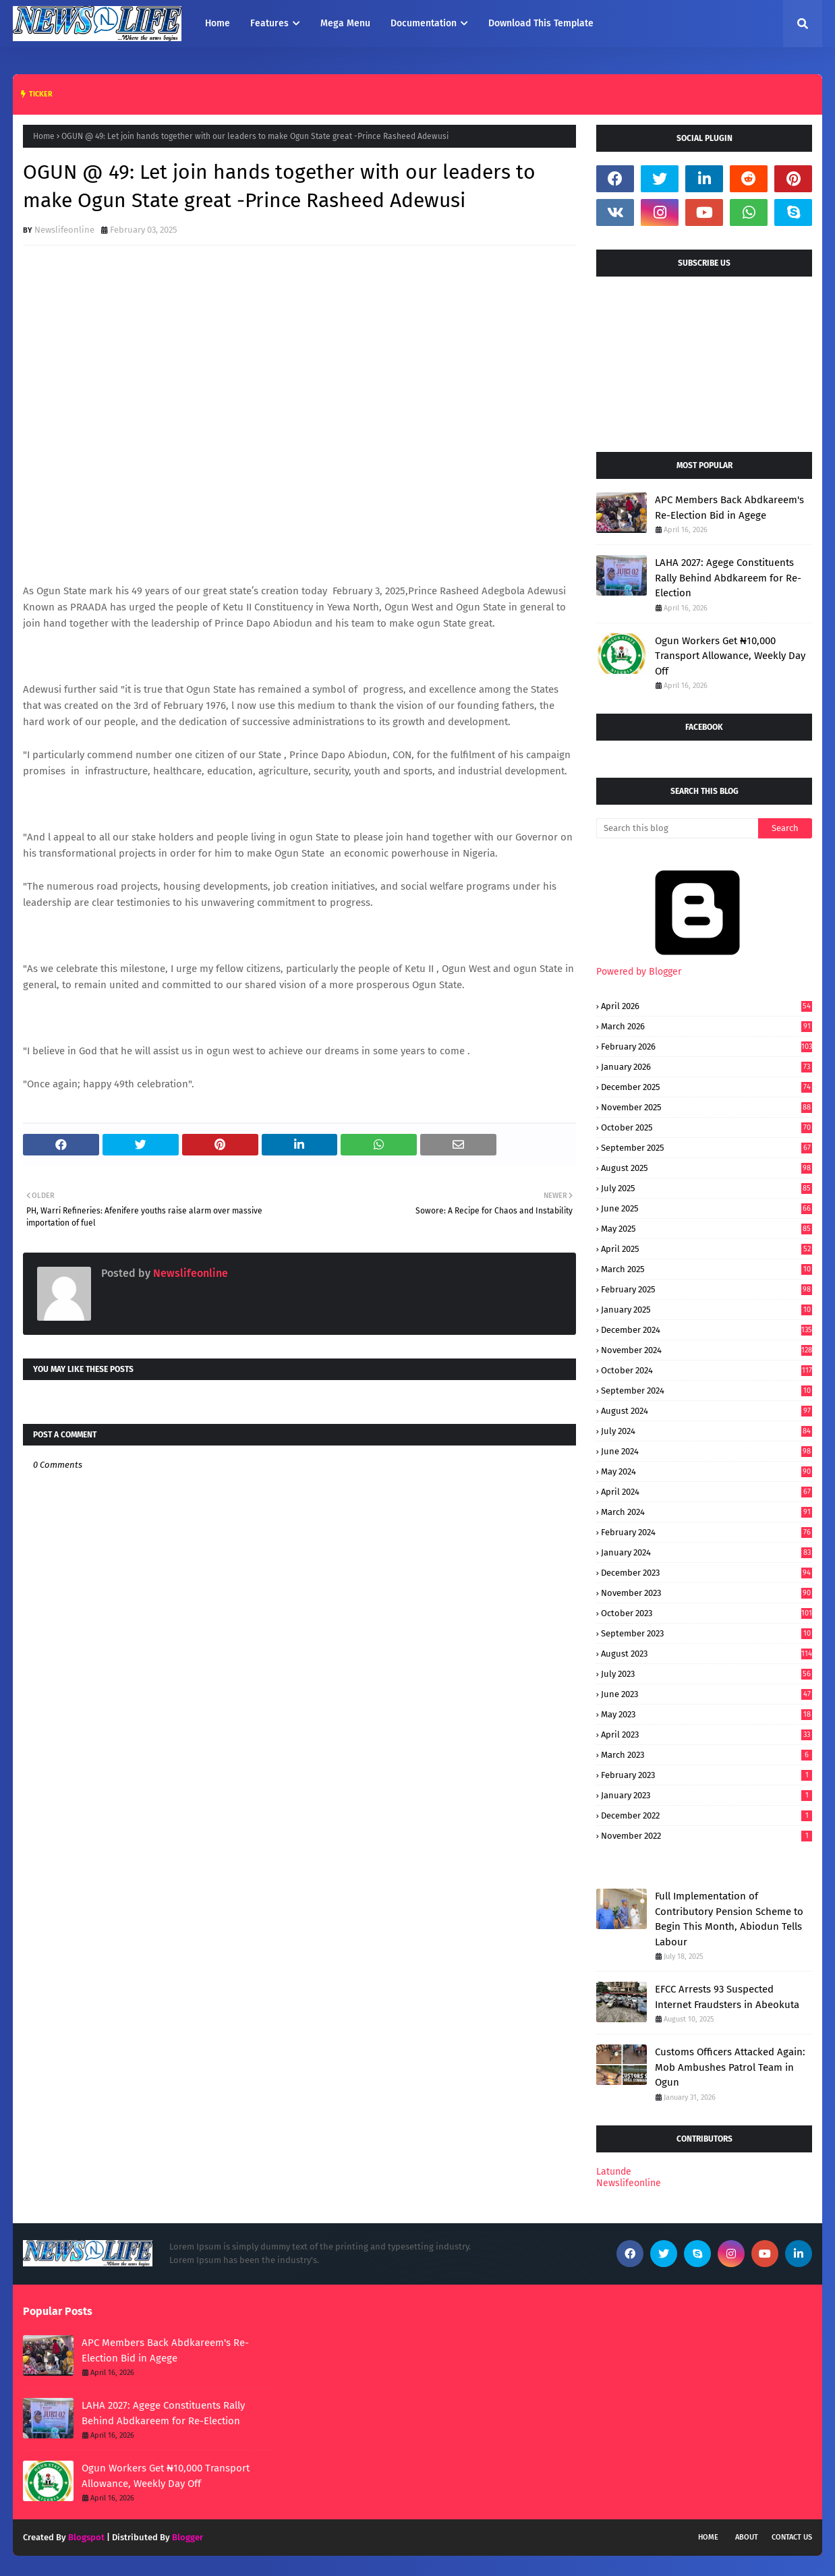 Image resolution: width=835 pixels, height=2576 pixels. I want to click on October 2024, so click(706, 1370).